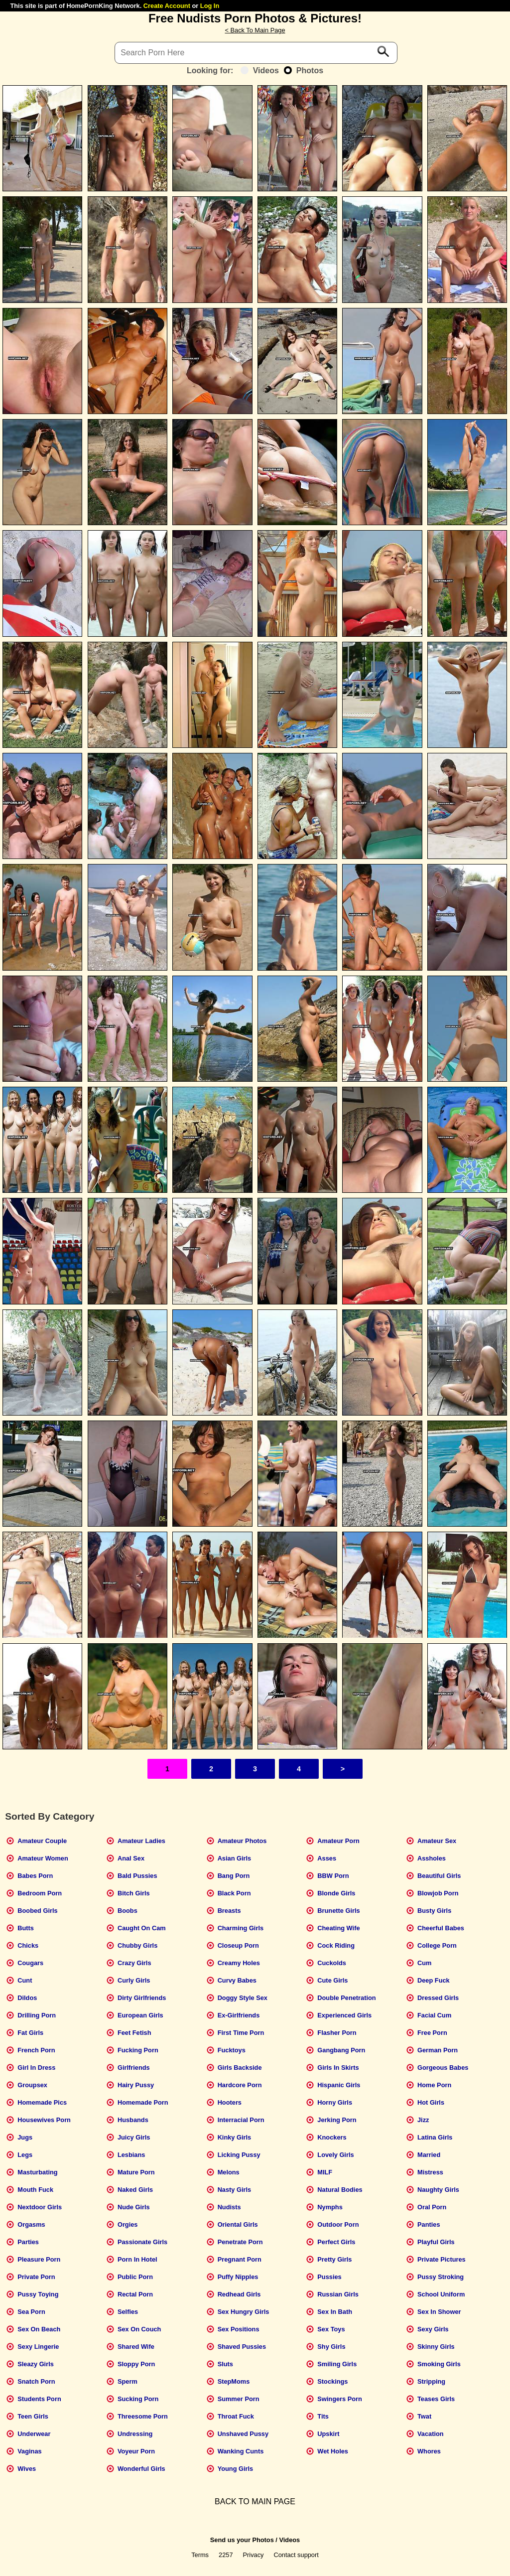 This screenshot has width=510, height=2576. I want to click on Wet Holes, so click(332, 2451).